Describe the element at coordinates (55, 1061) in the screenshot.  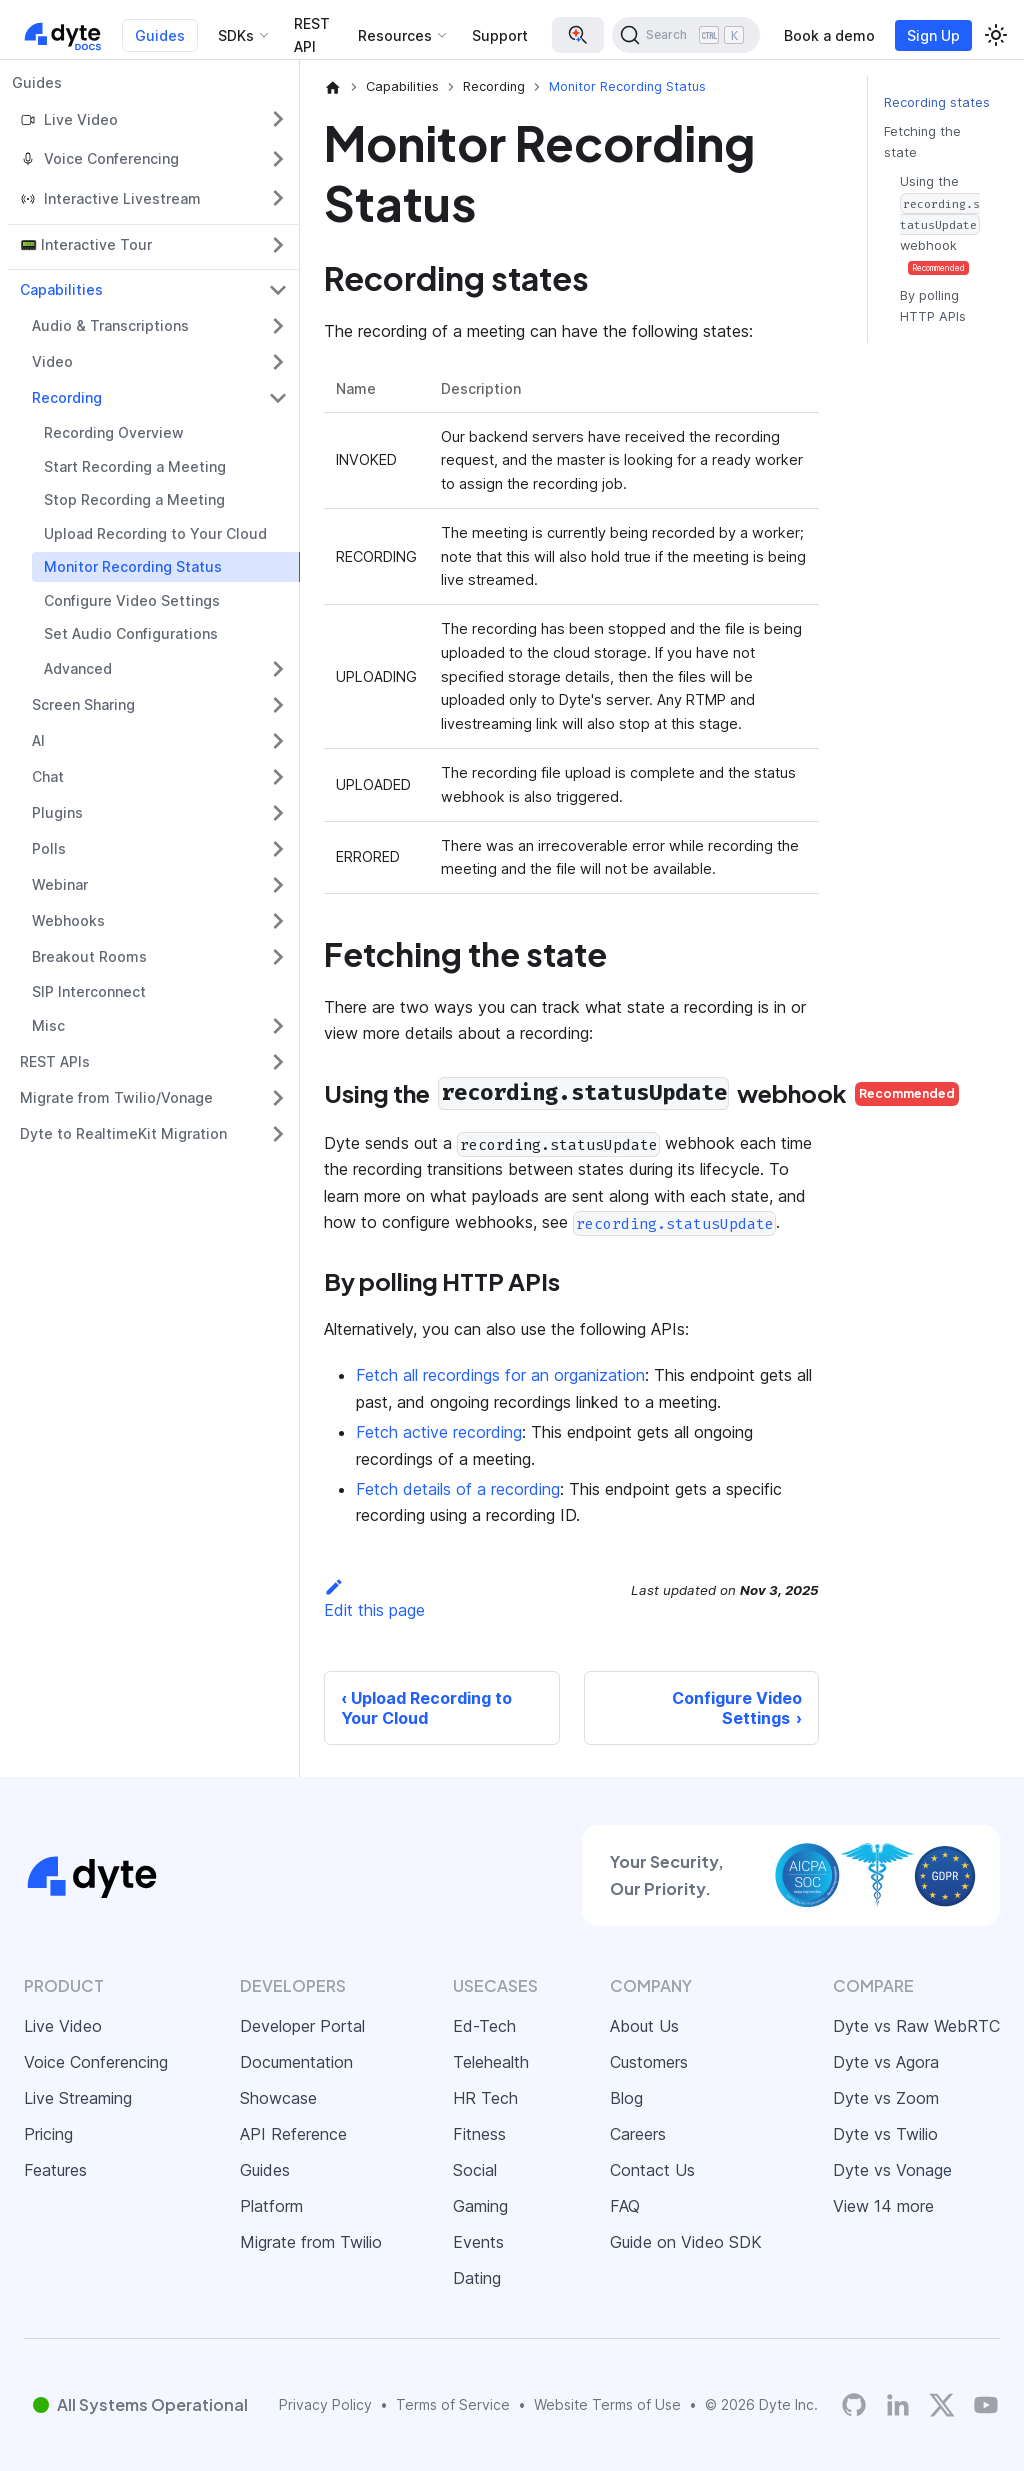
I see `REST APIs [button]` at that location.